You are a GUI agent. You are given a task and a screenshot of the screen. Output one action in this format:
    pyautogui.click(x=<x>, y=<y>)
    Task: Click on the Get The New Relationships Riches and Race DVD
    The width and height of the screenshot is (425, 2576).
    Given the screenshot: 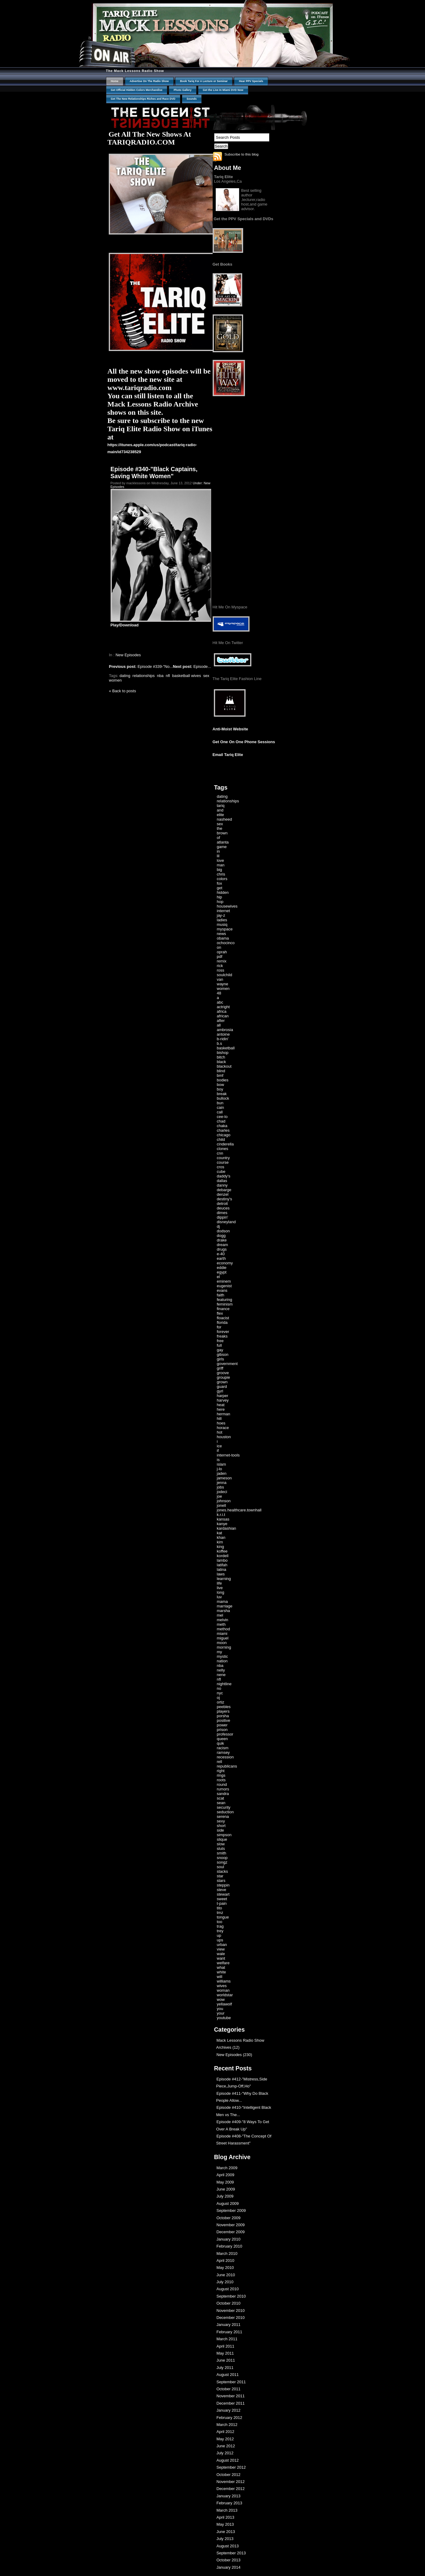 What is the action you would take?
    pyautogui.click(x=143, y=98)
    